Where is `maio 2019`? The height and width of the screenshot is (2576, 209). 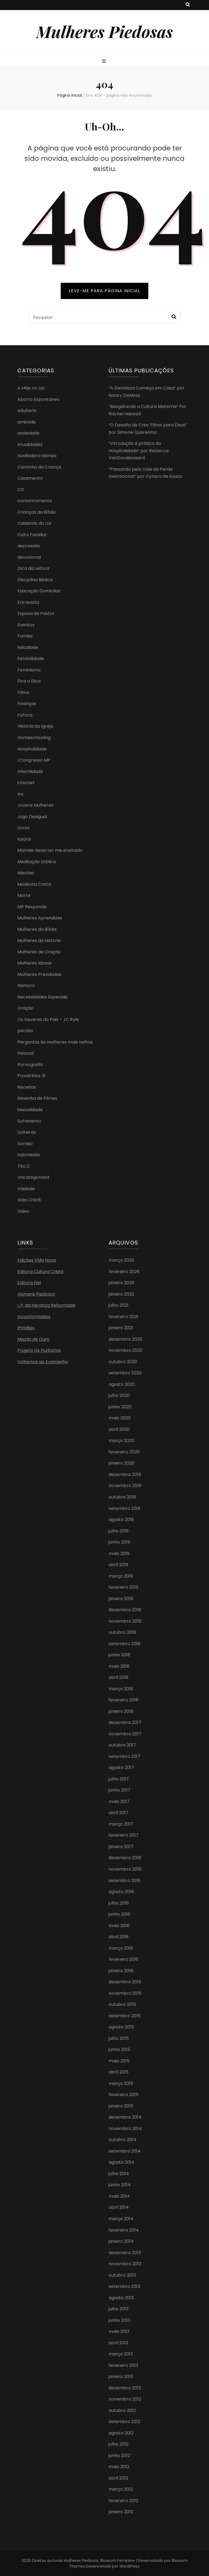 maio 2019 is located at coordinates (119, 1553).